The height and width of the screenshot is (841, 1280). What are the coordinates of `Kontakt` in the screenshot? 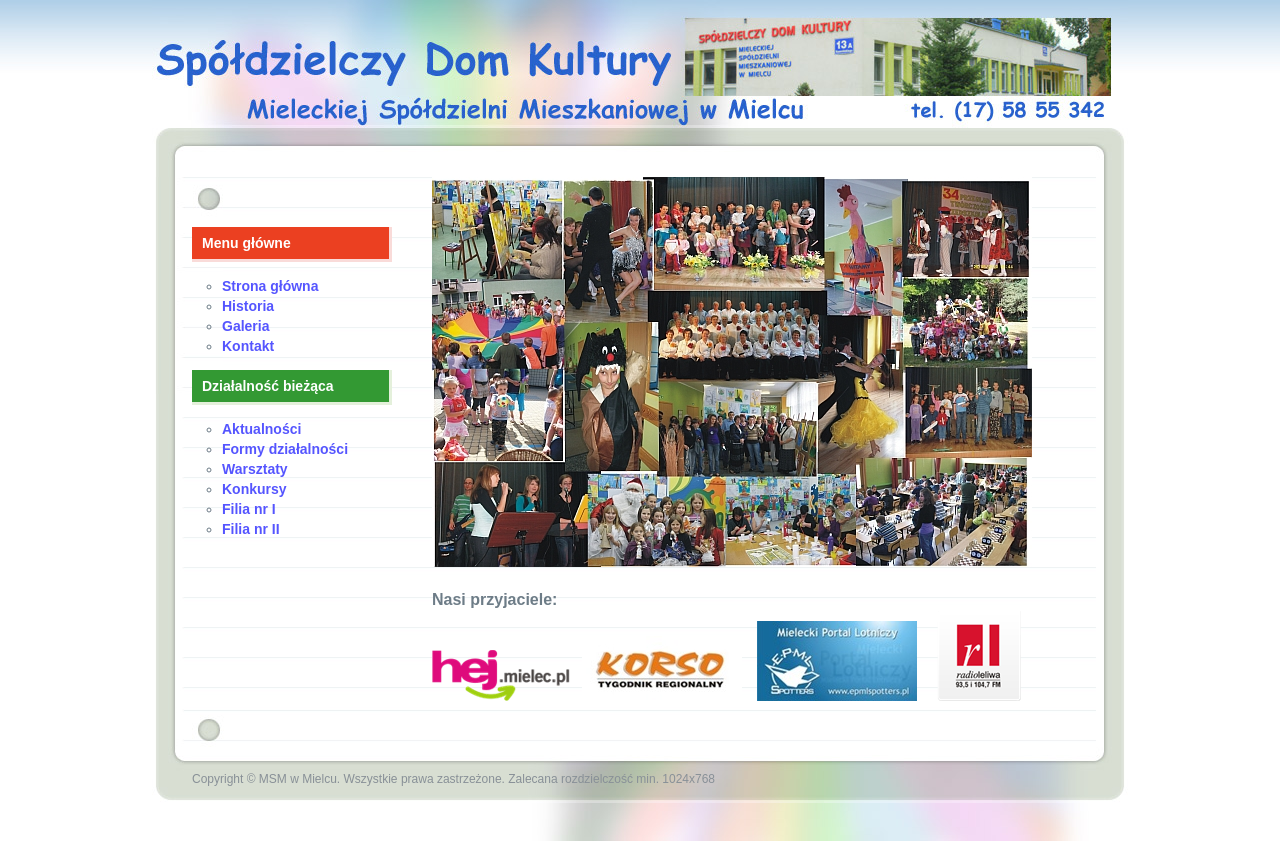 It's located at (248, 346).